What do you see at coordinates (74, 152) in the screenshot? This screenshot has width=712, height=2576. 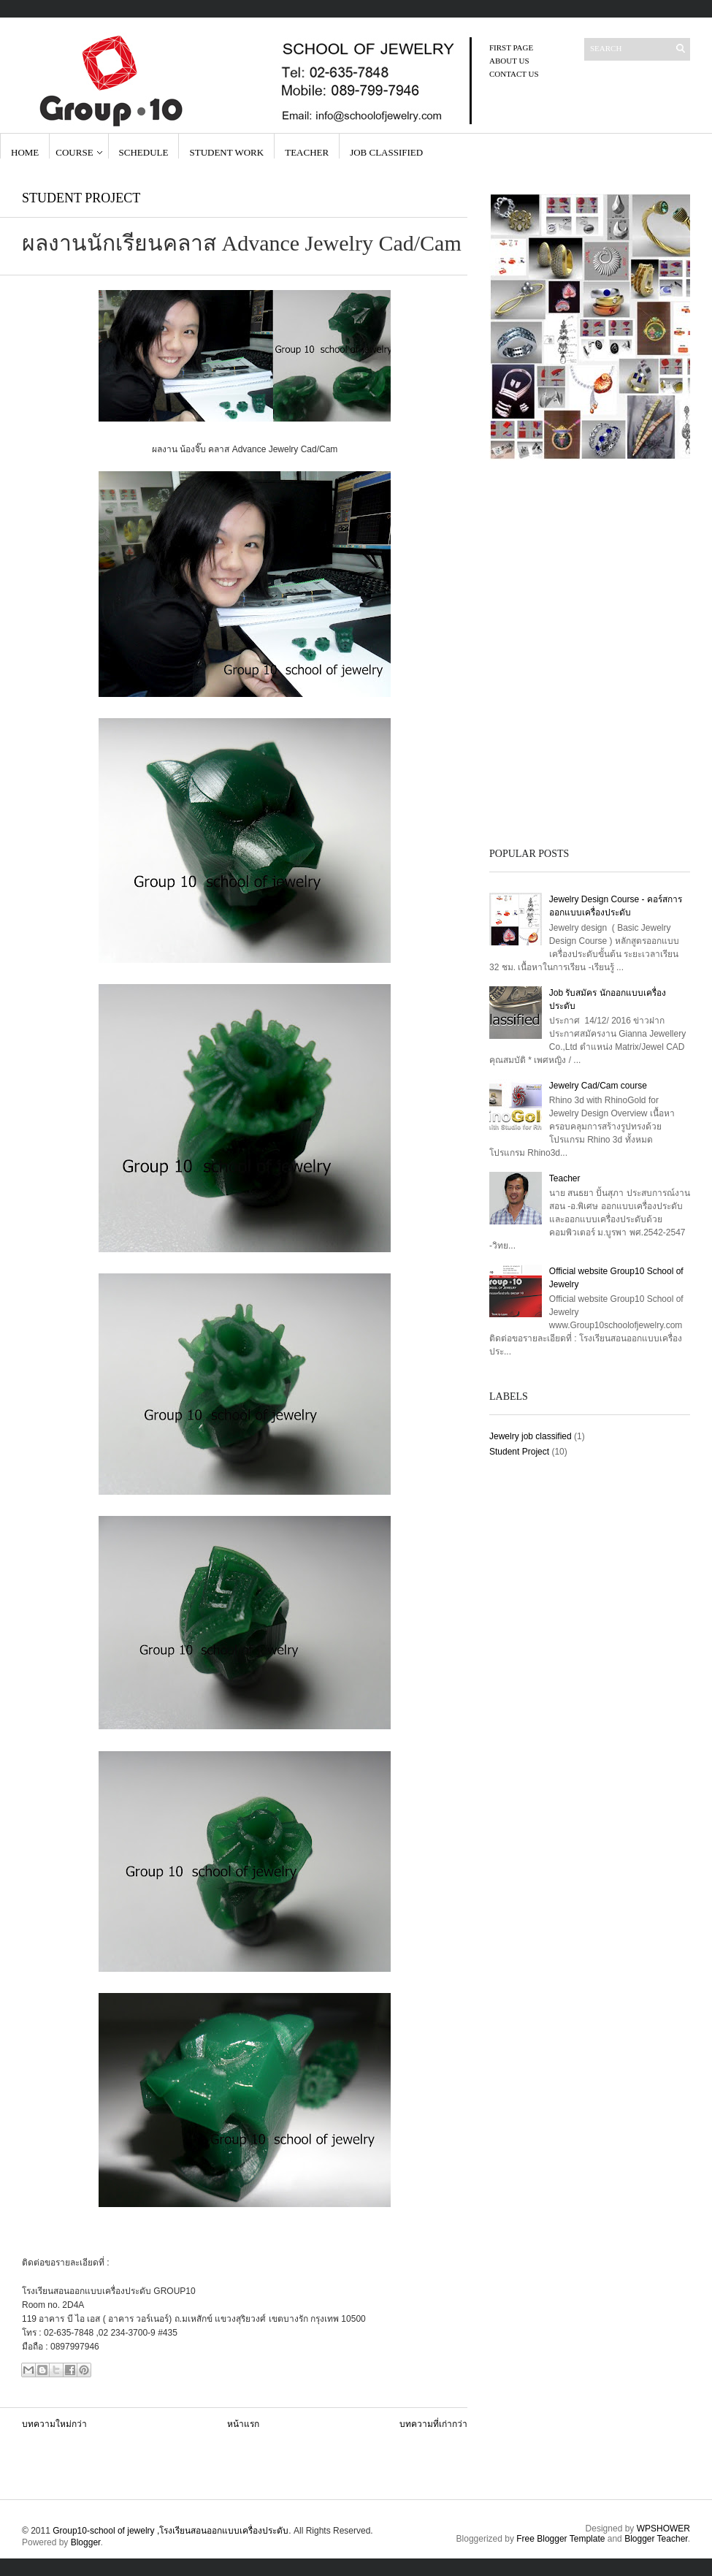 I see `Course` at bounding box center [74, 152].